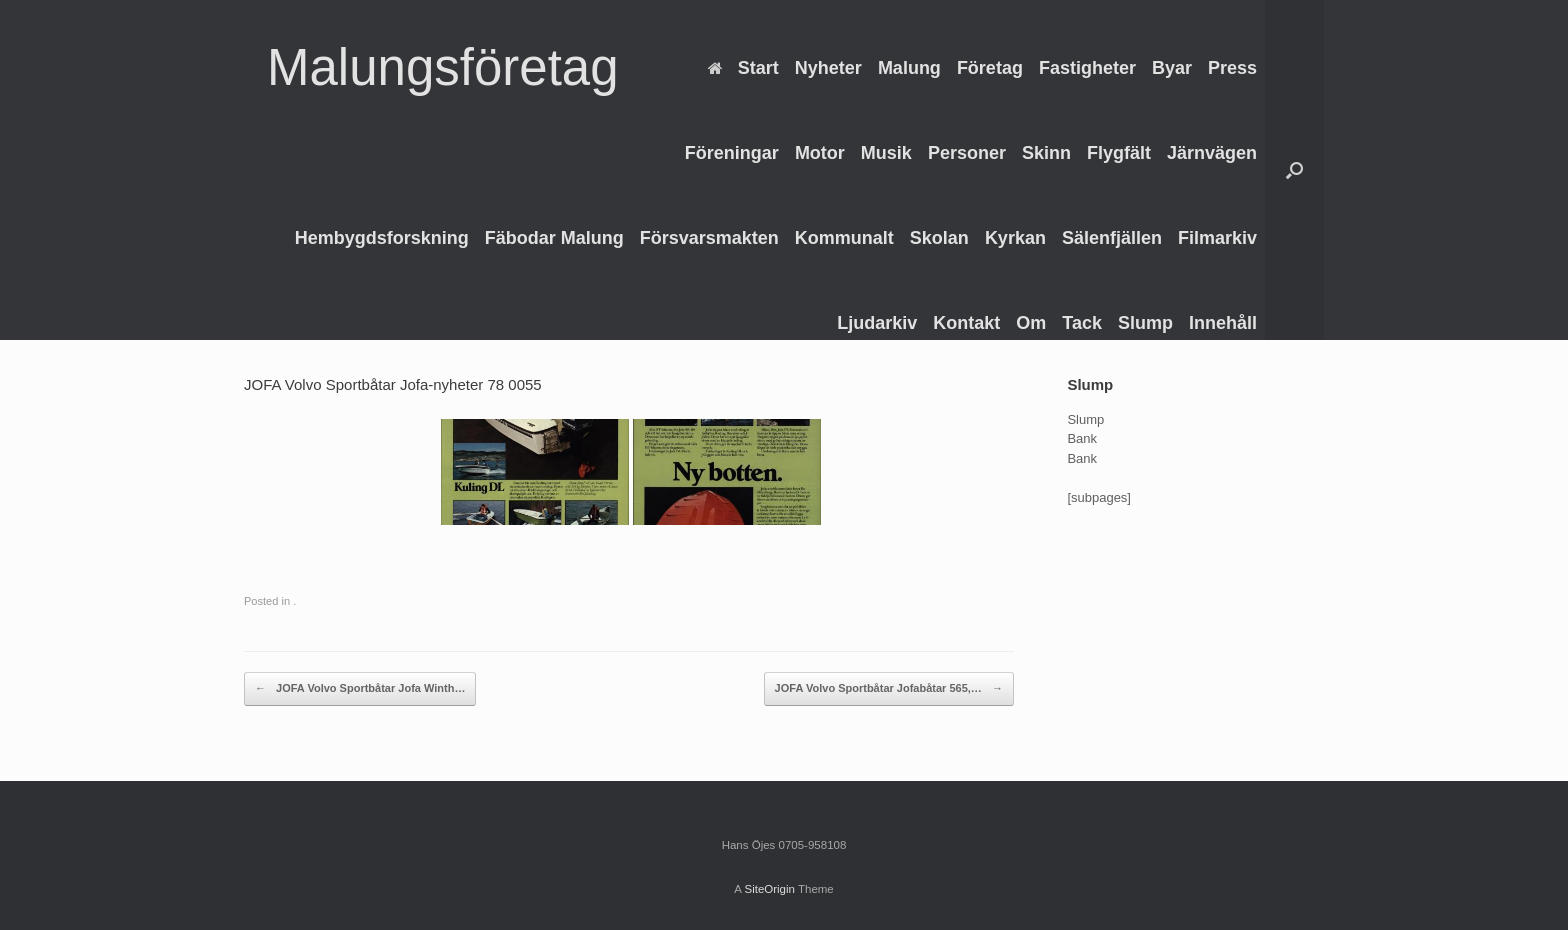  What do you see at coordinates (769, 889) in the screenshot?
I see `SiteOrigin` at bounding box center [769, 889].